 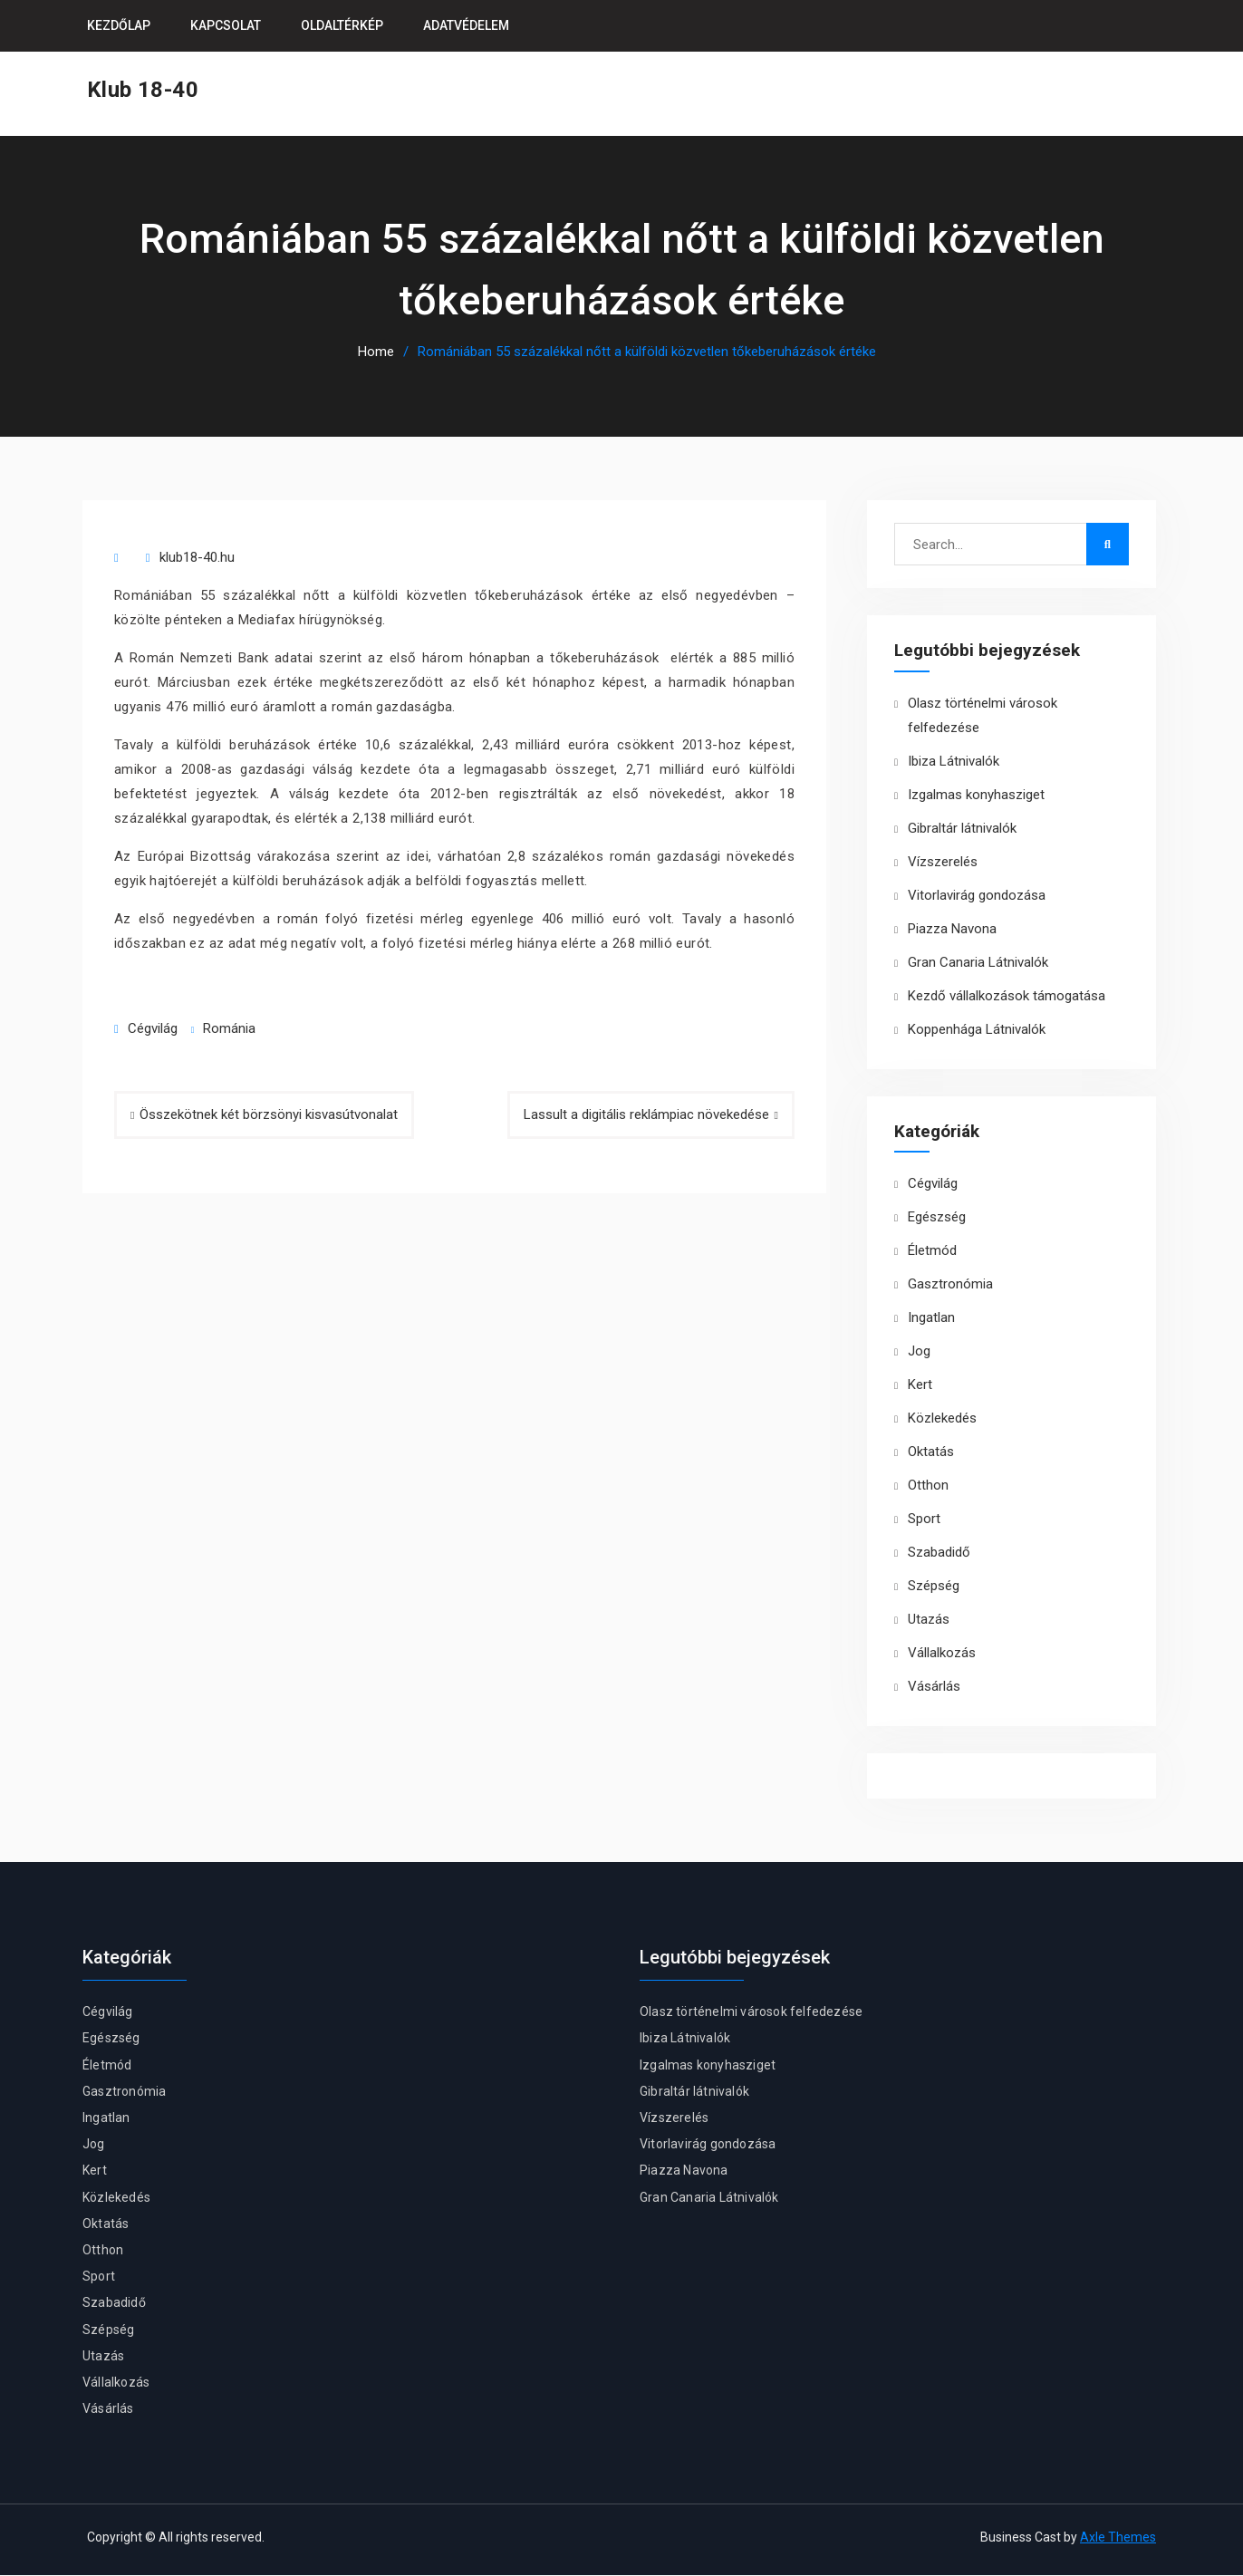 I want to click on Gasztronómia, so click(x=950, y=1285).